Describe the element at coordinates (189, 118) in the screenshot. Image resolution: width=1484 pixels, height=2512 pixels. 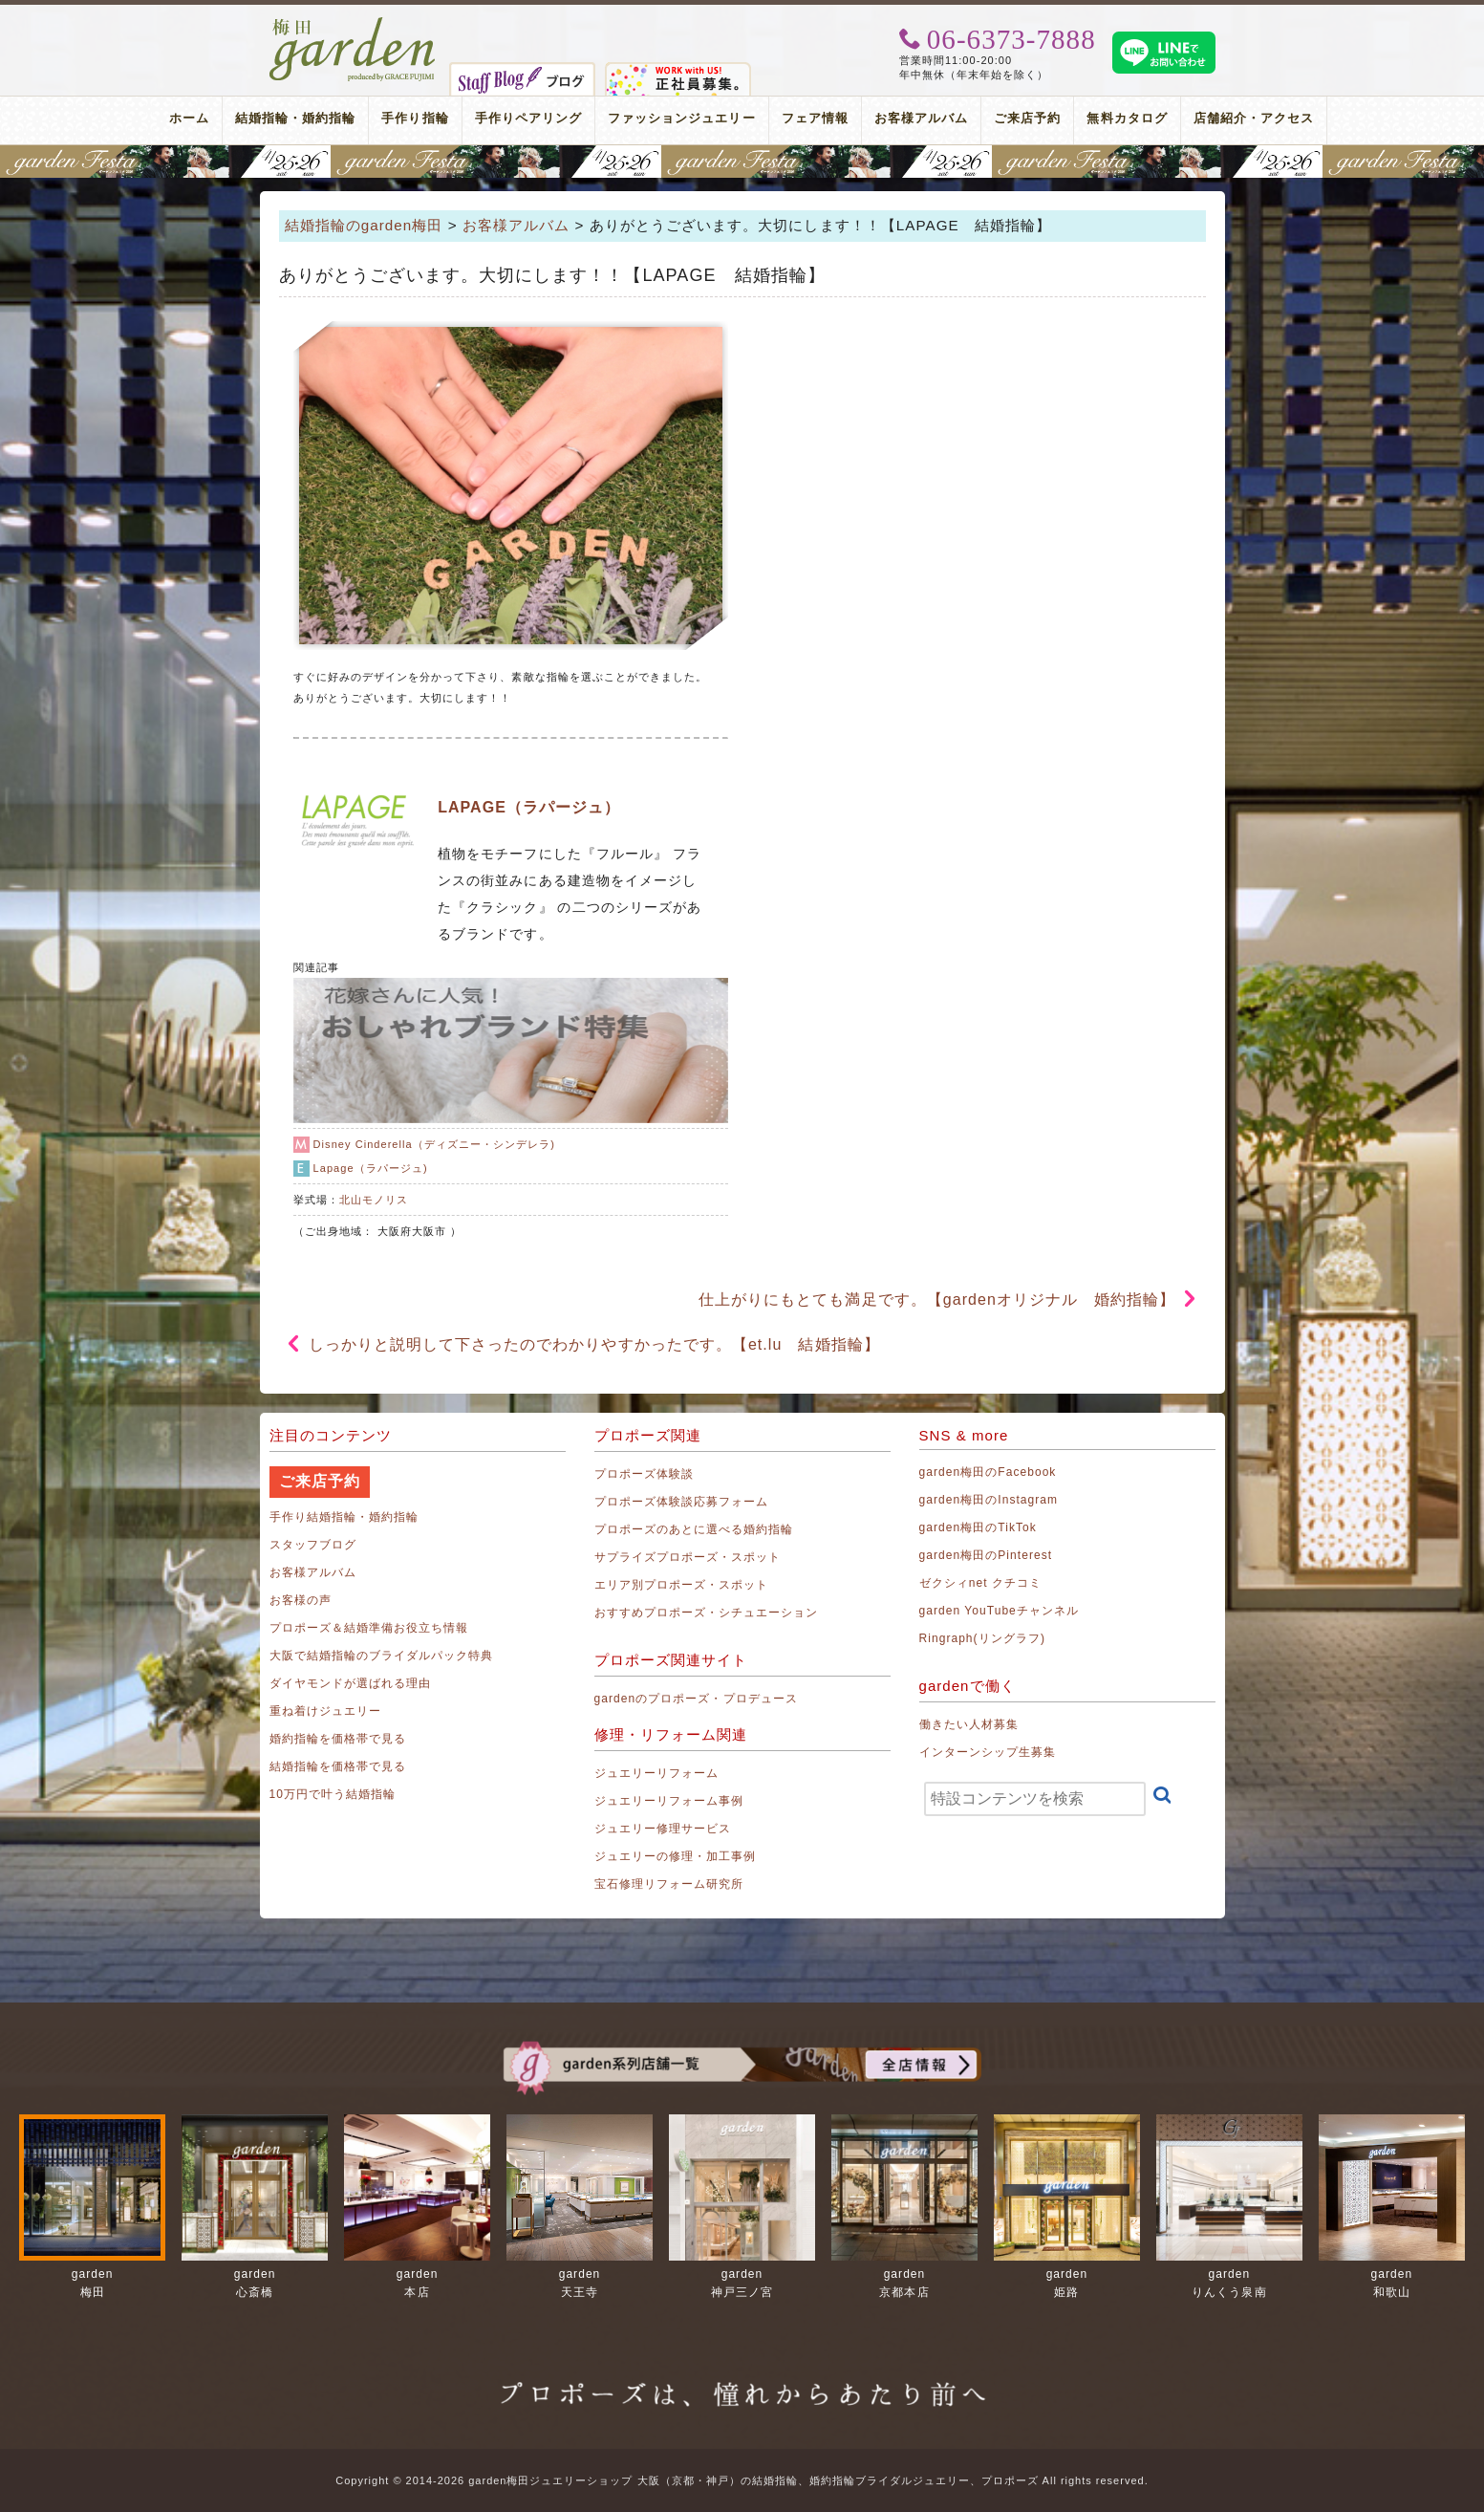
I see `ホーム` at that location.